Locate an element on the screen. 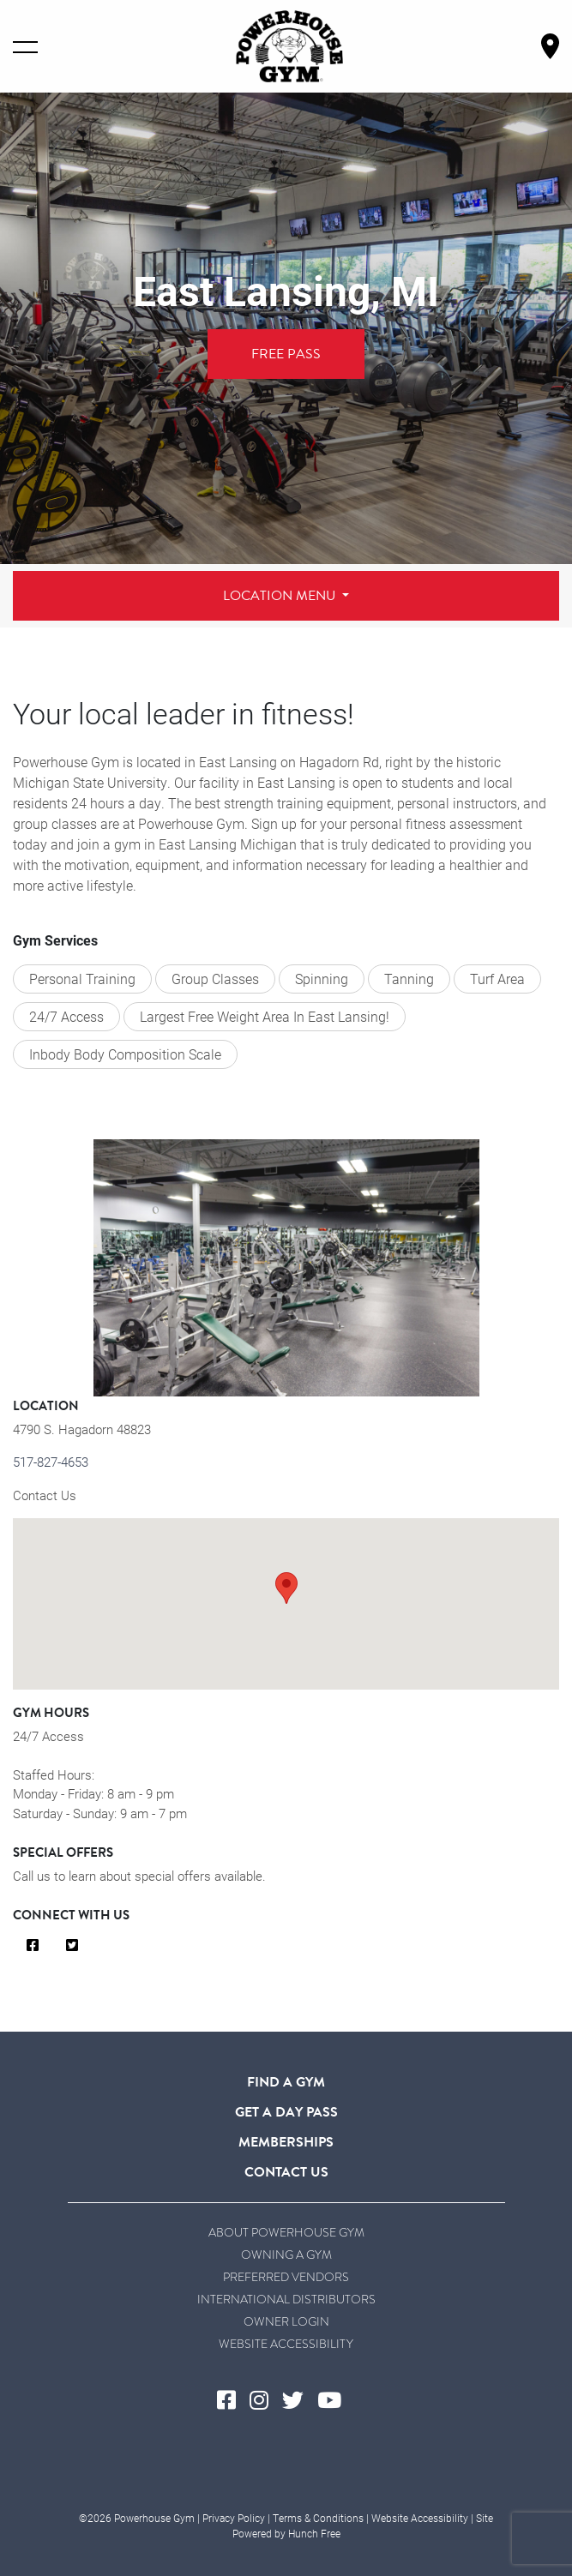 The image size is (572, 2576). Preferred Vendors is located at coordinates (286, 2276).